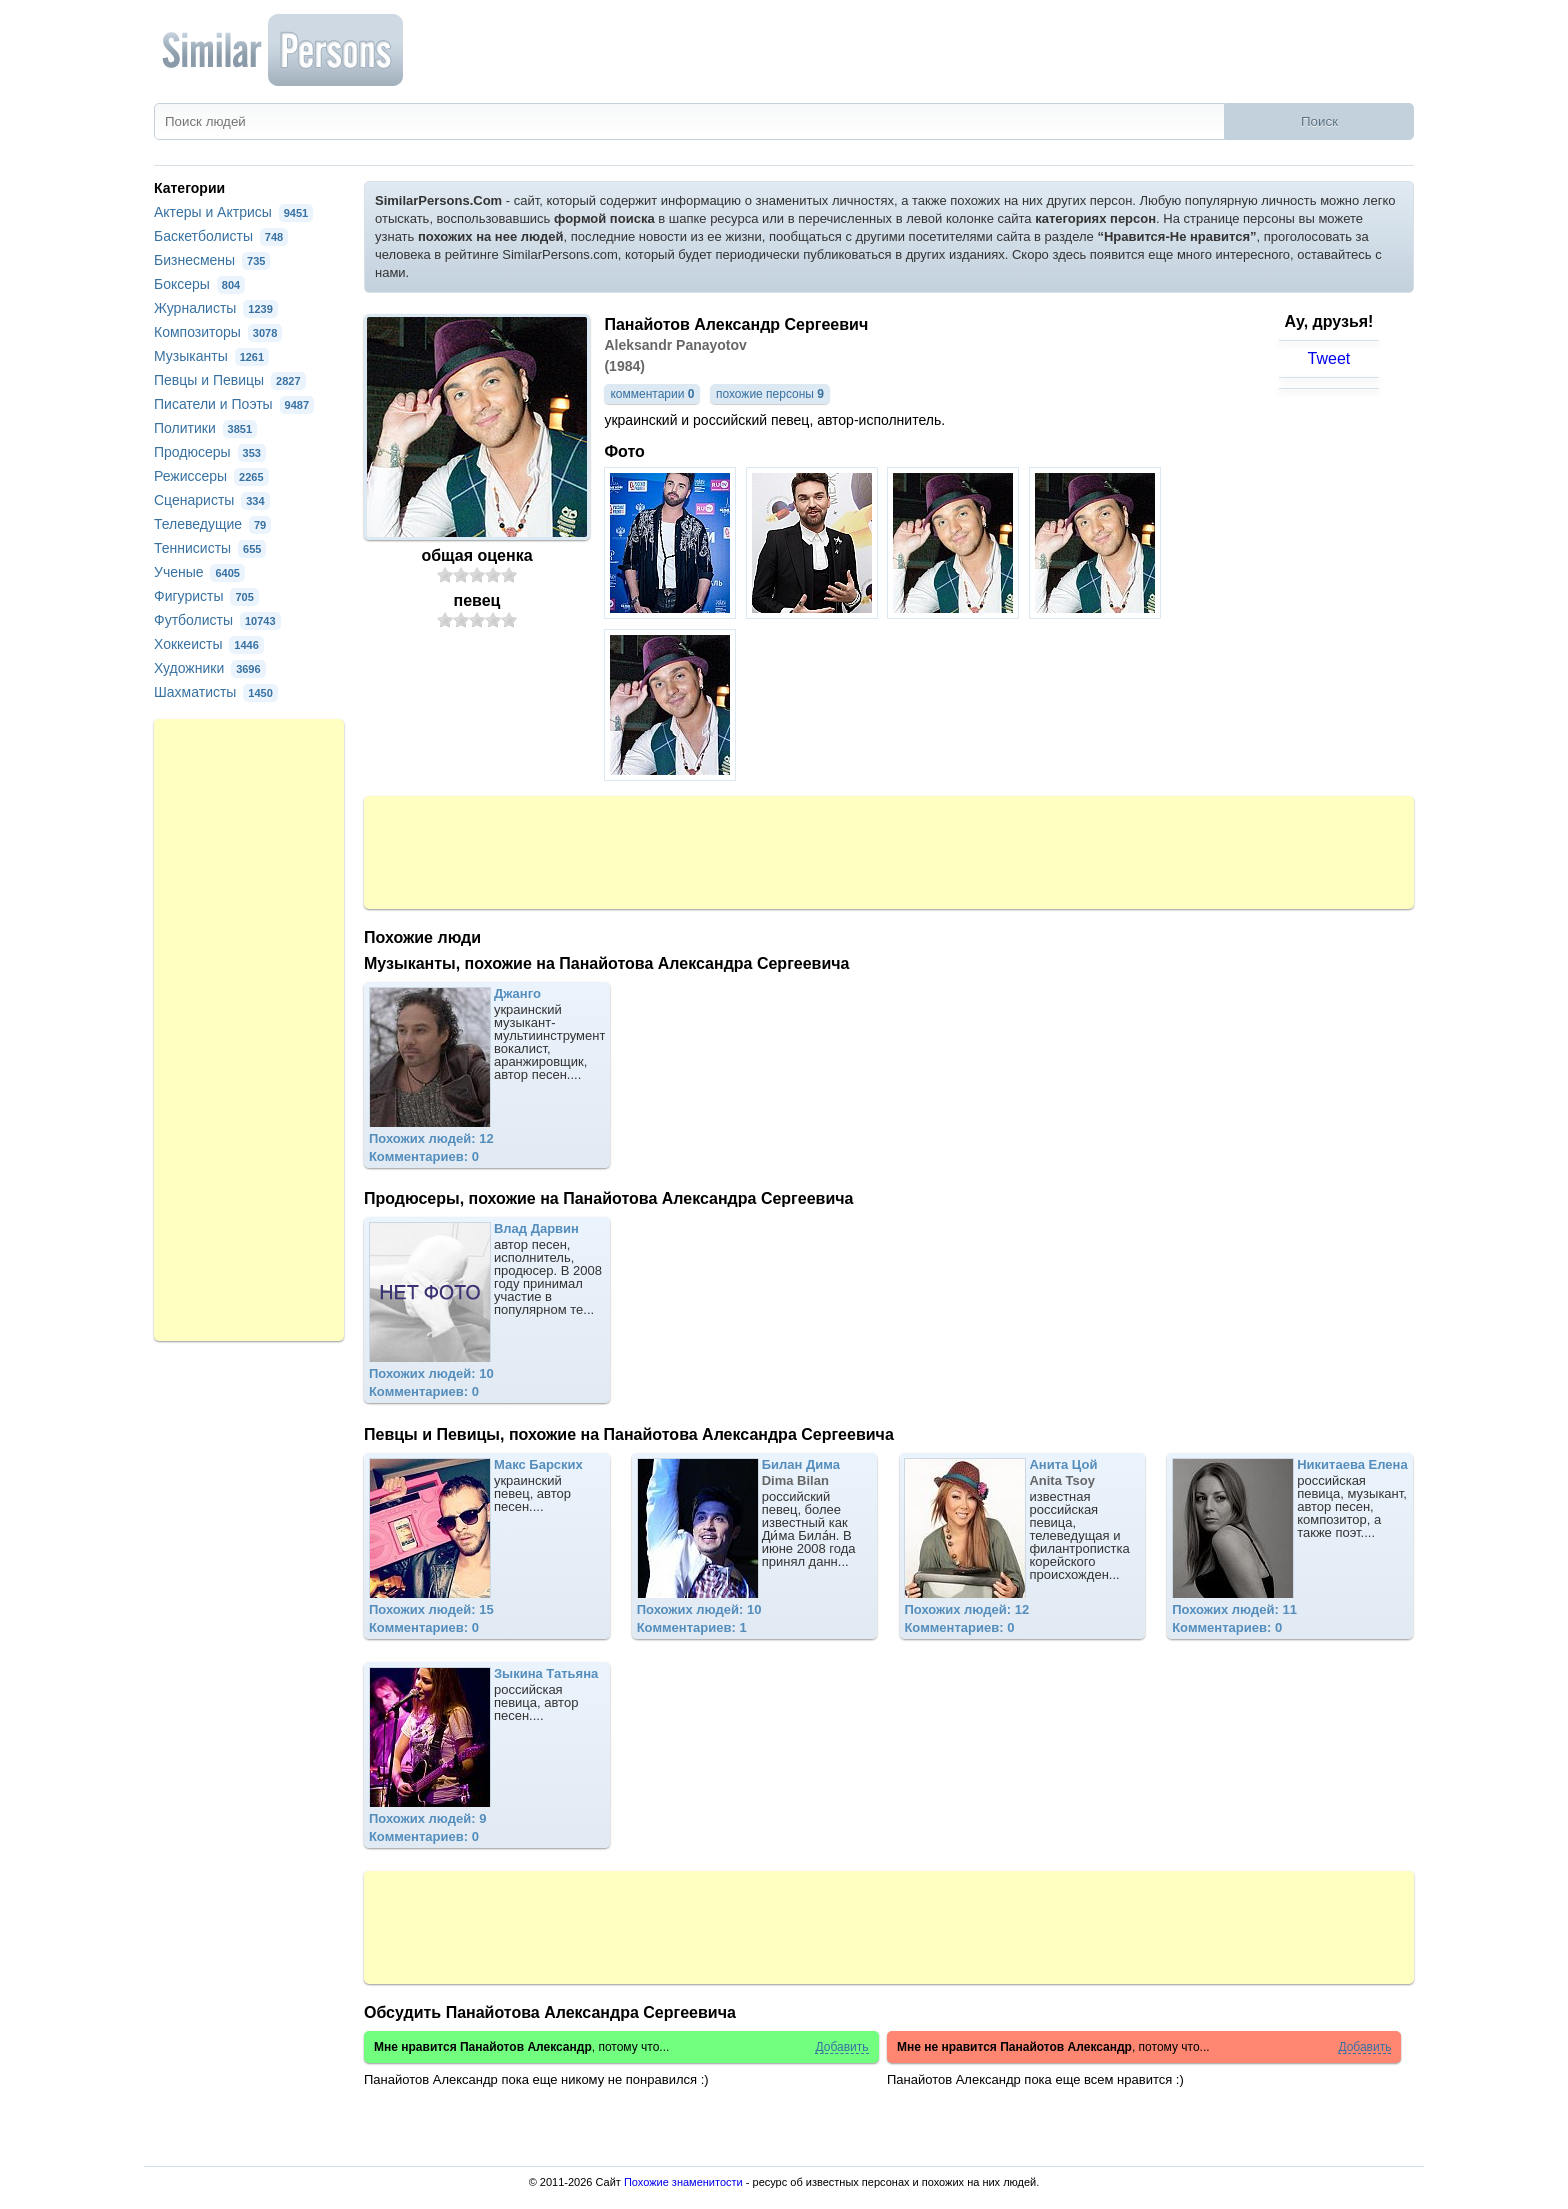  I want to click on Певцы и Певицы, so click(230, 380).